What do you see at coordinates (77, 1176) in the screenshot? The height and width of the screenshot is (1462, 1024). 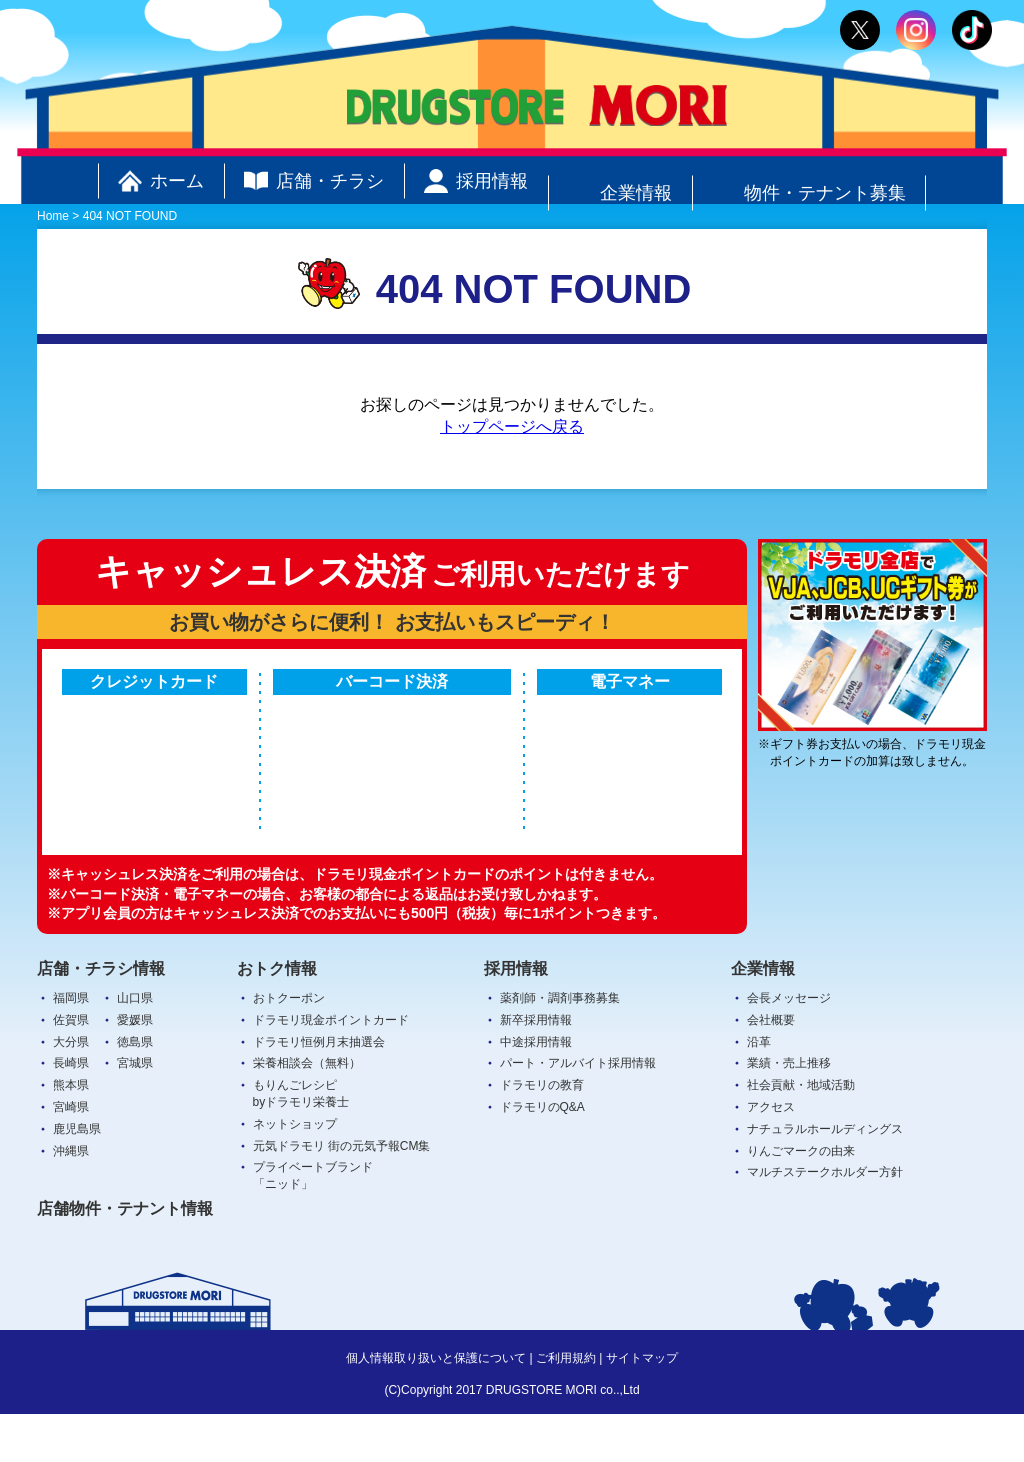 I see `鹿児島県` at bounding box center [77, 1176].